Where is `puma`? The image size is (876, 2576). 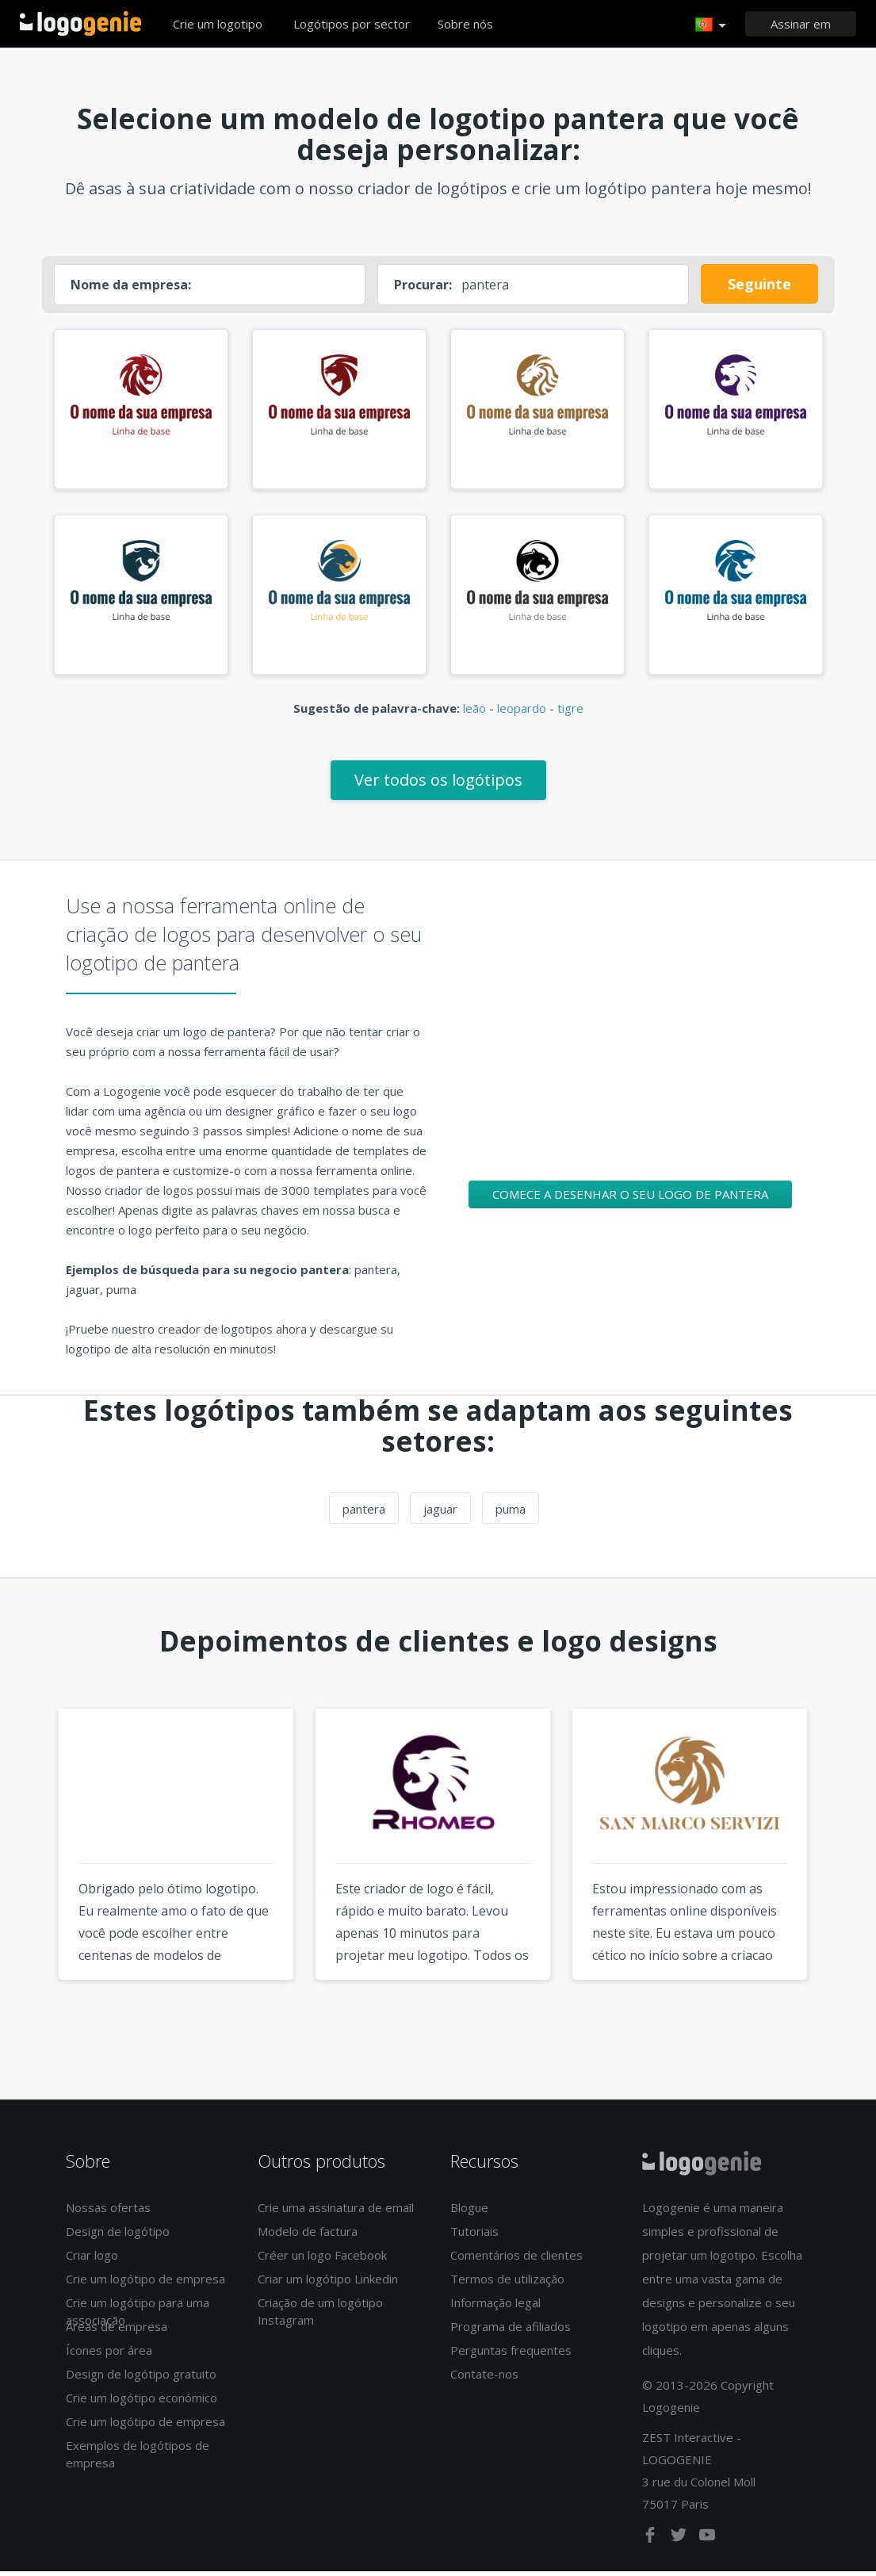 puma is located at coordinates (510, 1514).